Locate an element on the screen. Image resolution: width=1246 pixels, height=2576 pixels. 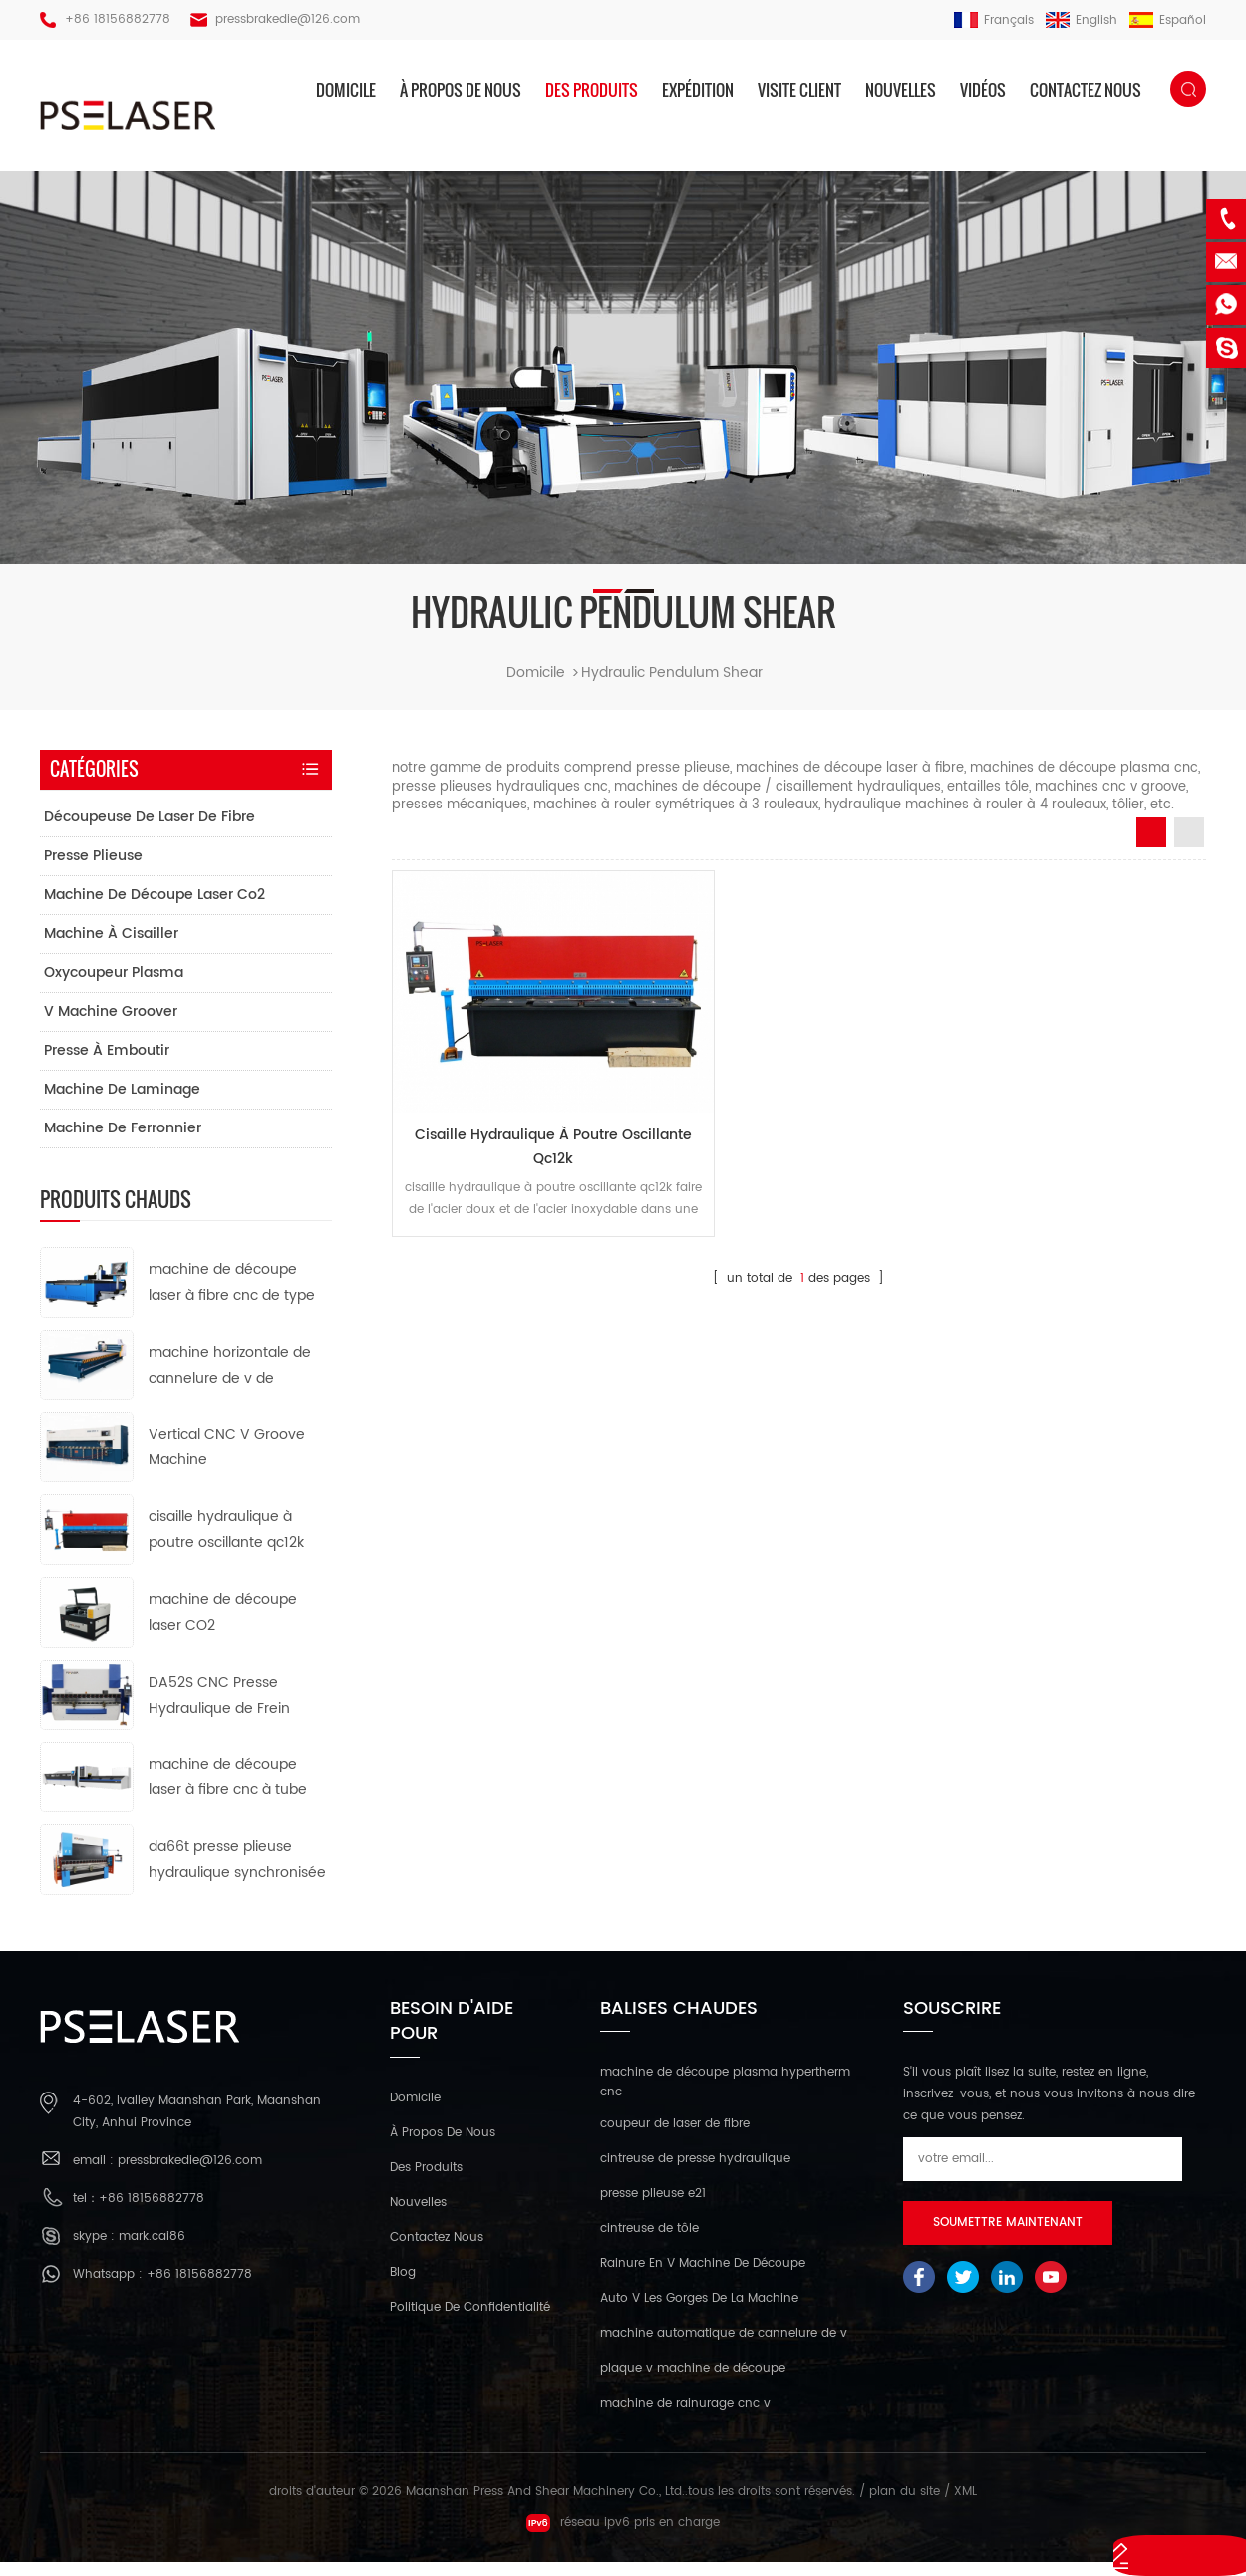
plaque v machine de découpe is located at coordinates (692, 2383).